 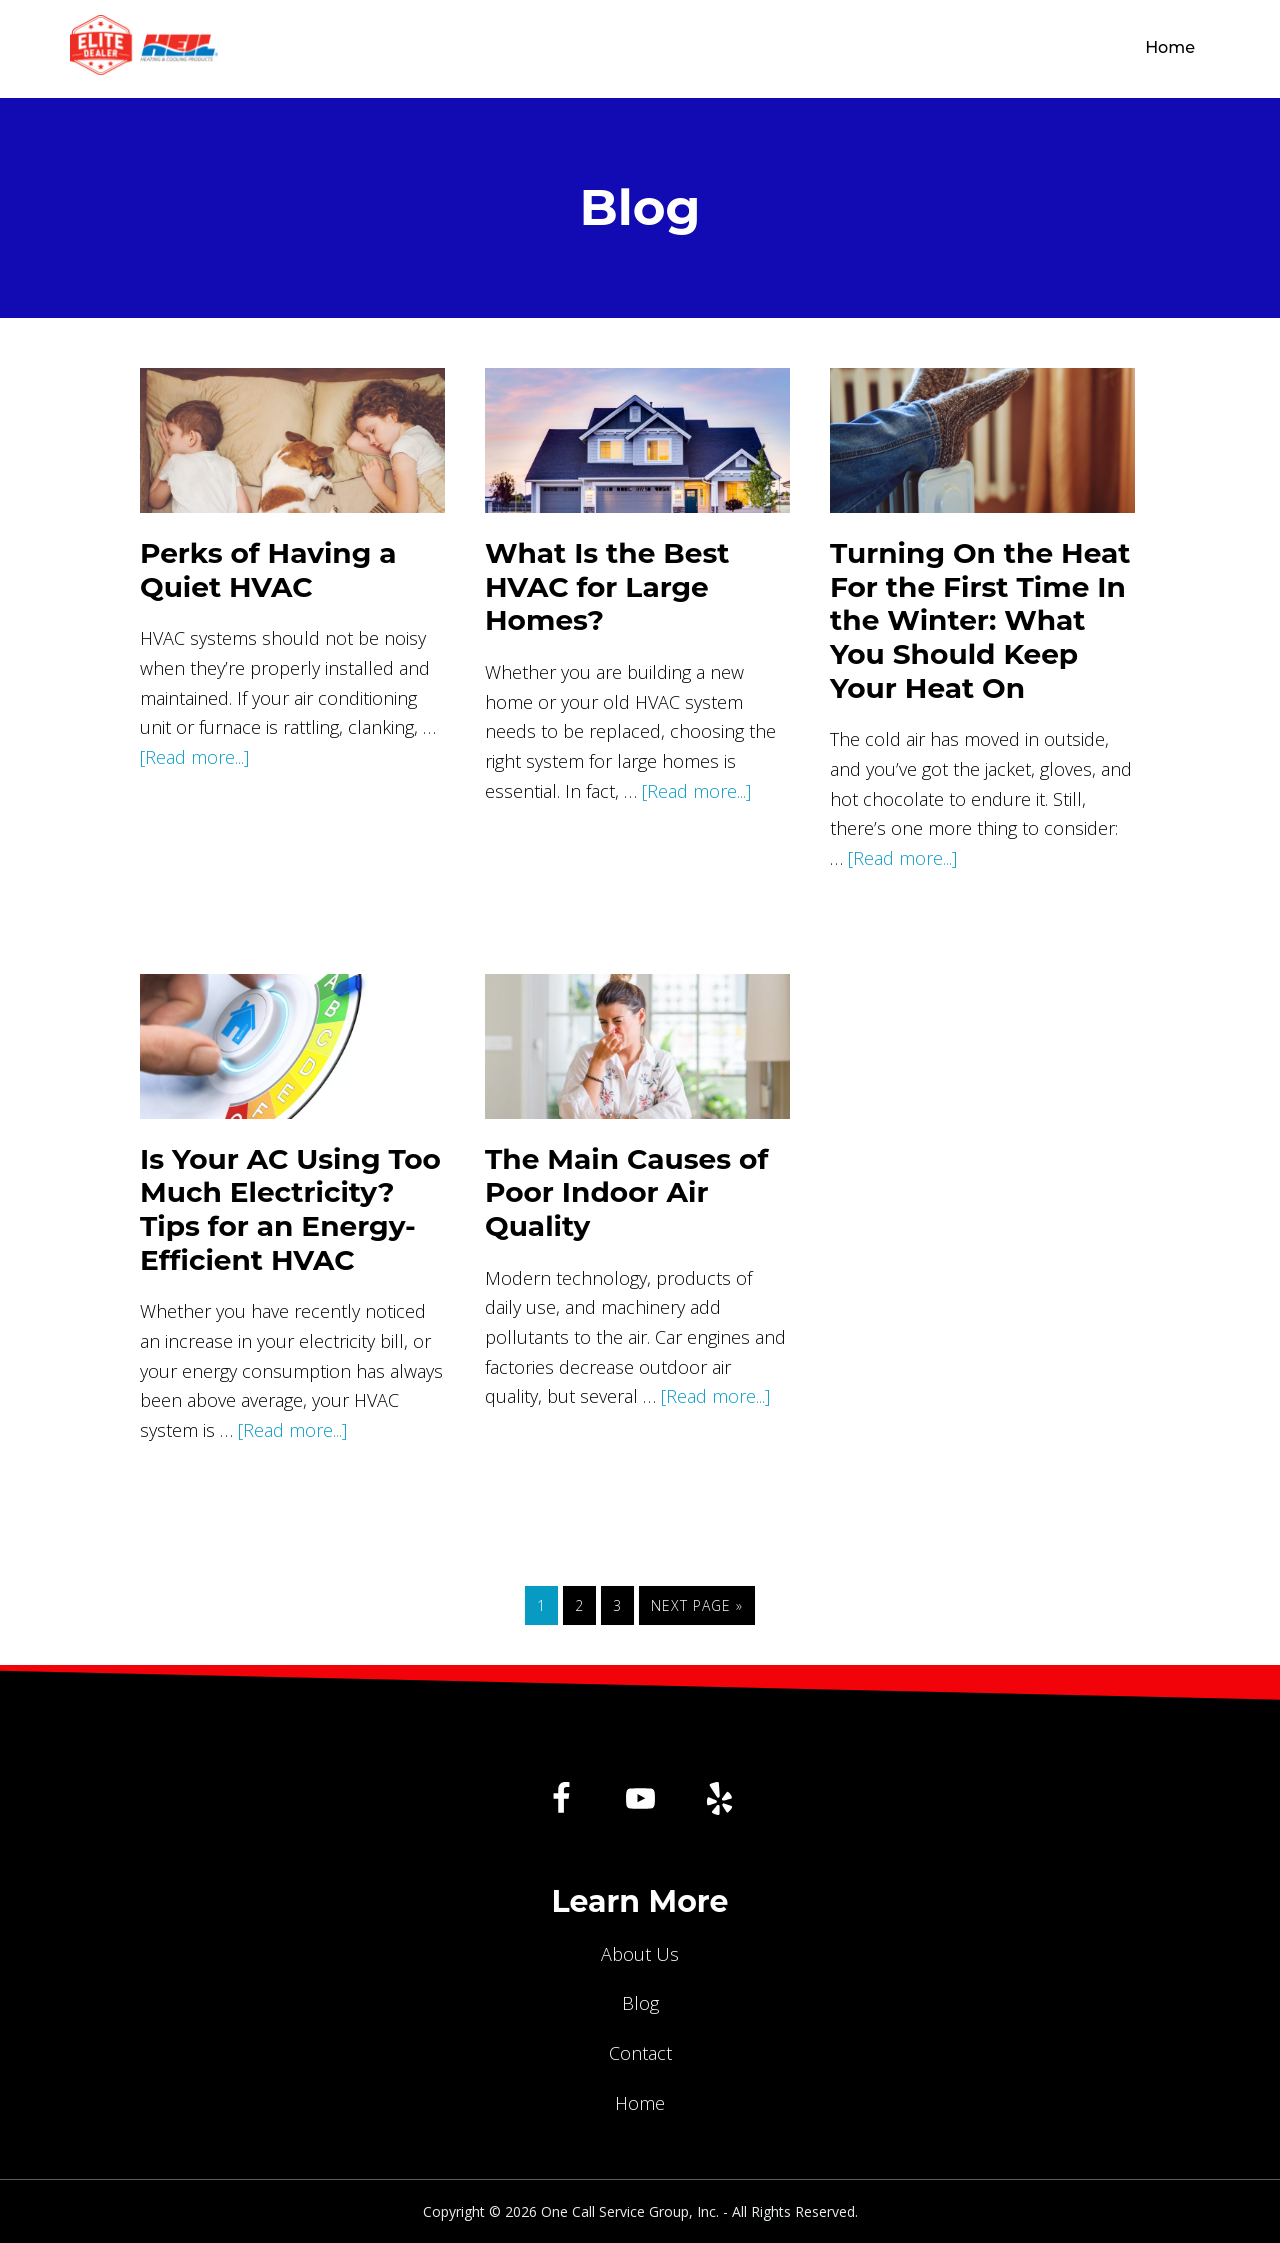 What do you see at coordinates (626, 1192) in the screenshot?
I see `The Main Causes of Poor Indoor Air Quality` at bounding box center [626, 1192].